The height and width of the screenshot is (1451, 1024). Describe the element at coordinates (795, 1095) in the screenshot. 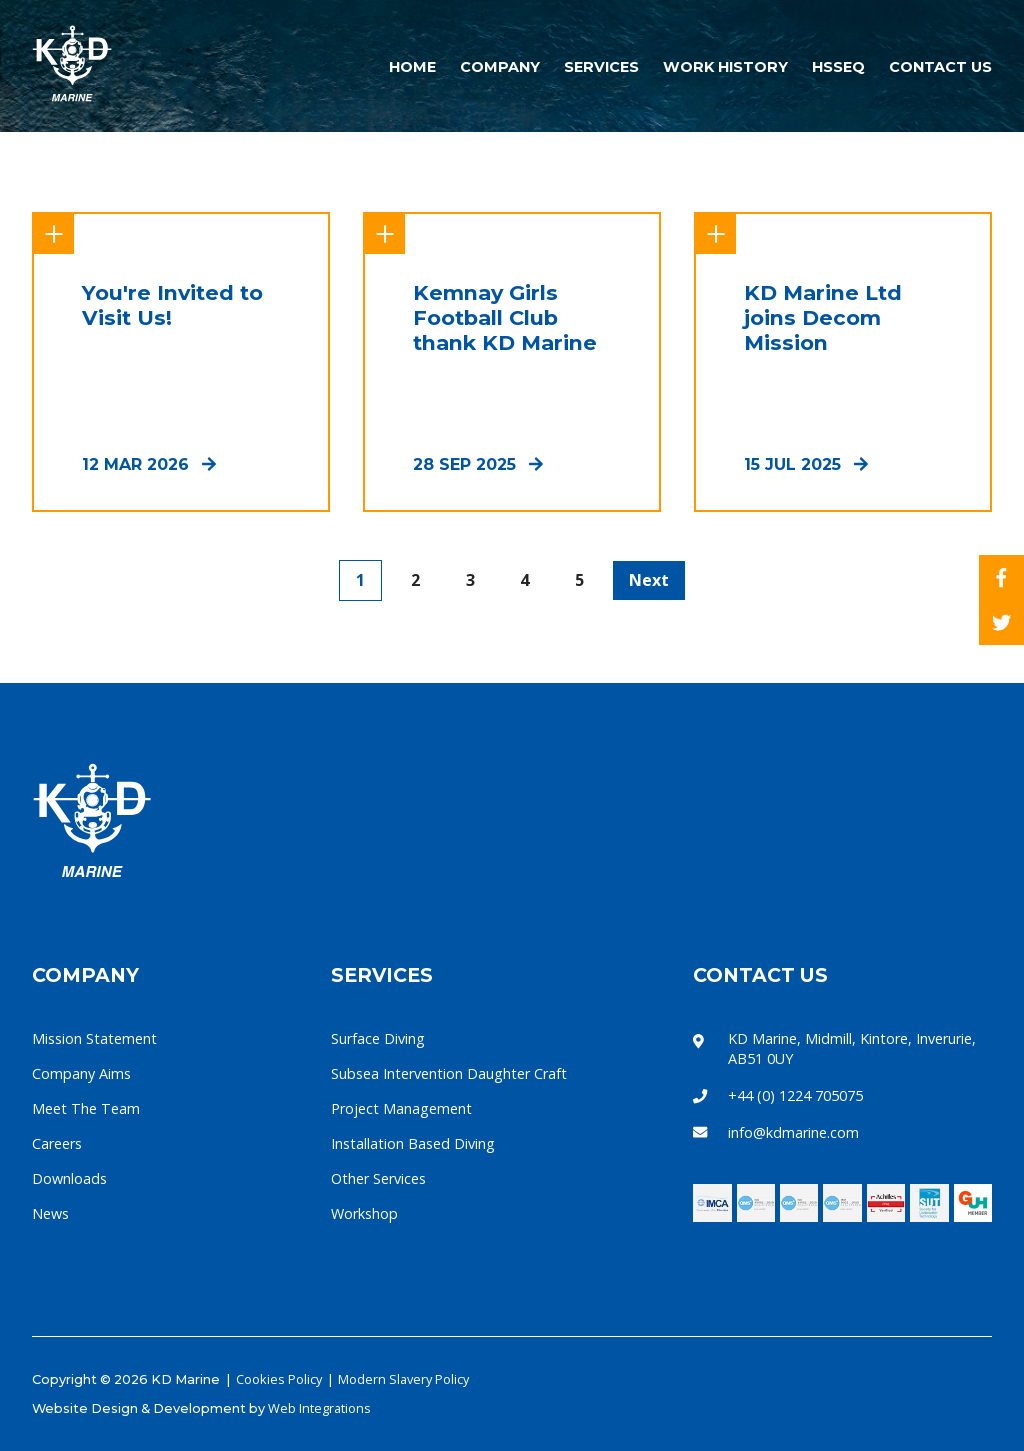

I see `+44 (0) 1224 705075` at that location.